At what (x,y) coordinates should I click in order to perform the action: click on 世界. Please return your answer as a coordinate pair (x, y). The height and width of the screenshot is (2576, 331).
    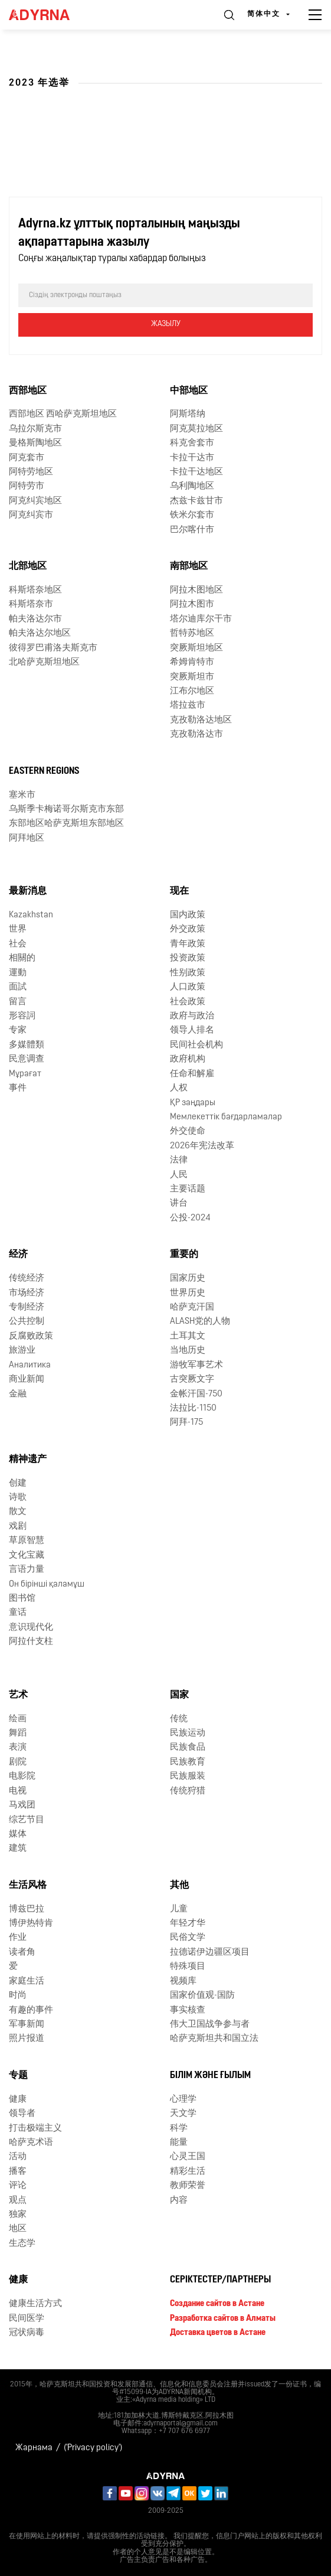
    Looking at the image, I should click on (18, 929).